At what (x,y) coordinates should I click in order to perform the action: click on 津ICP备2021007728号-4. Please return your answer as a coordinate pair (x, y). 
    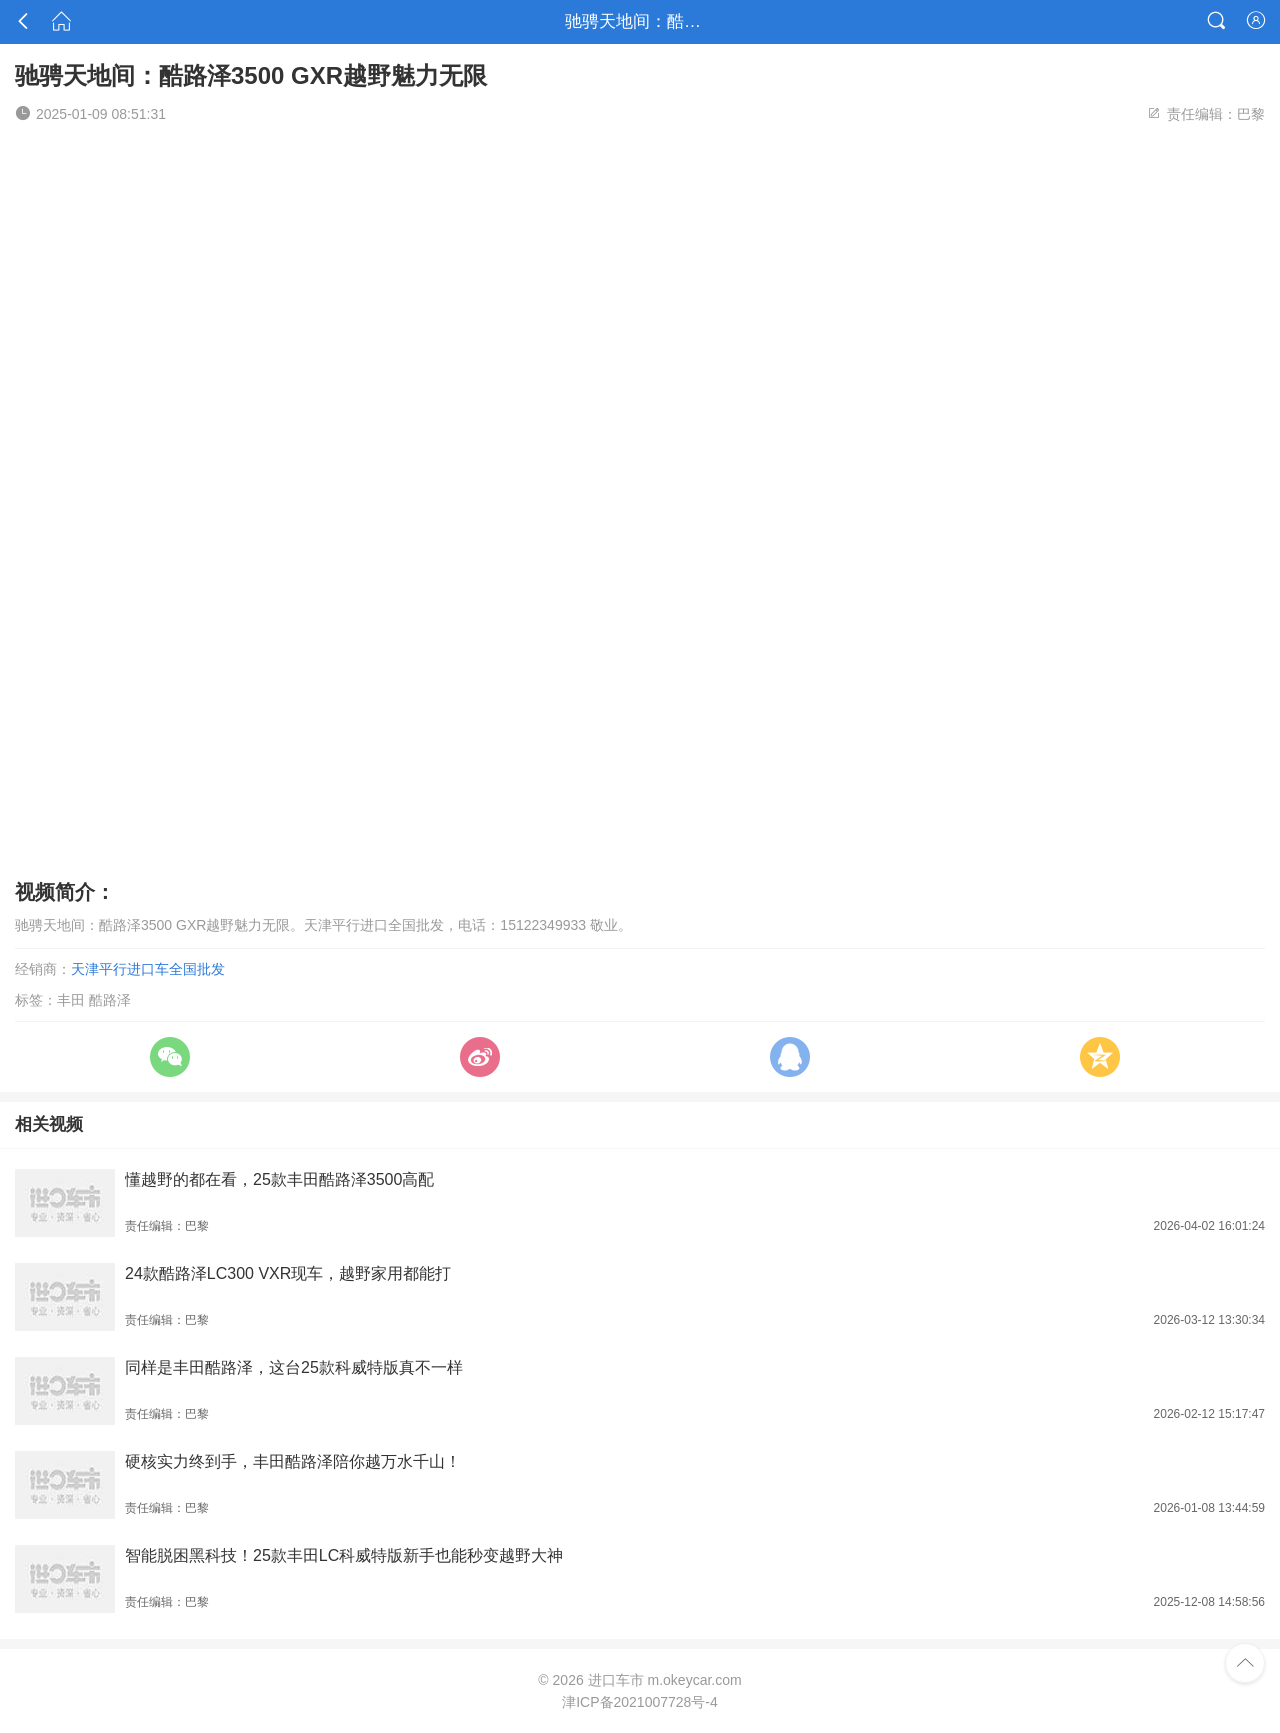
    Looking at the image, I should click on (640, 1702).